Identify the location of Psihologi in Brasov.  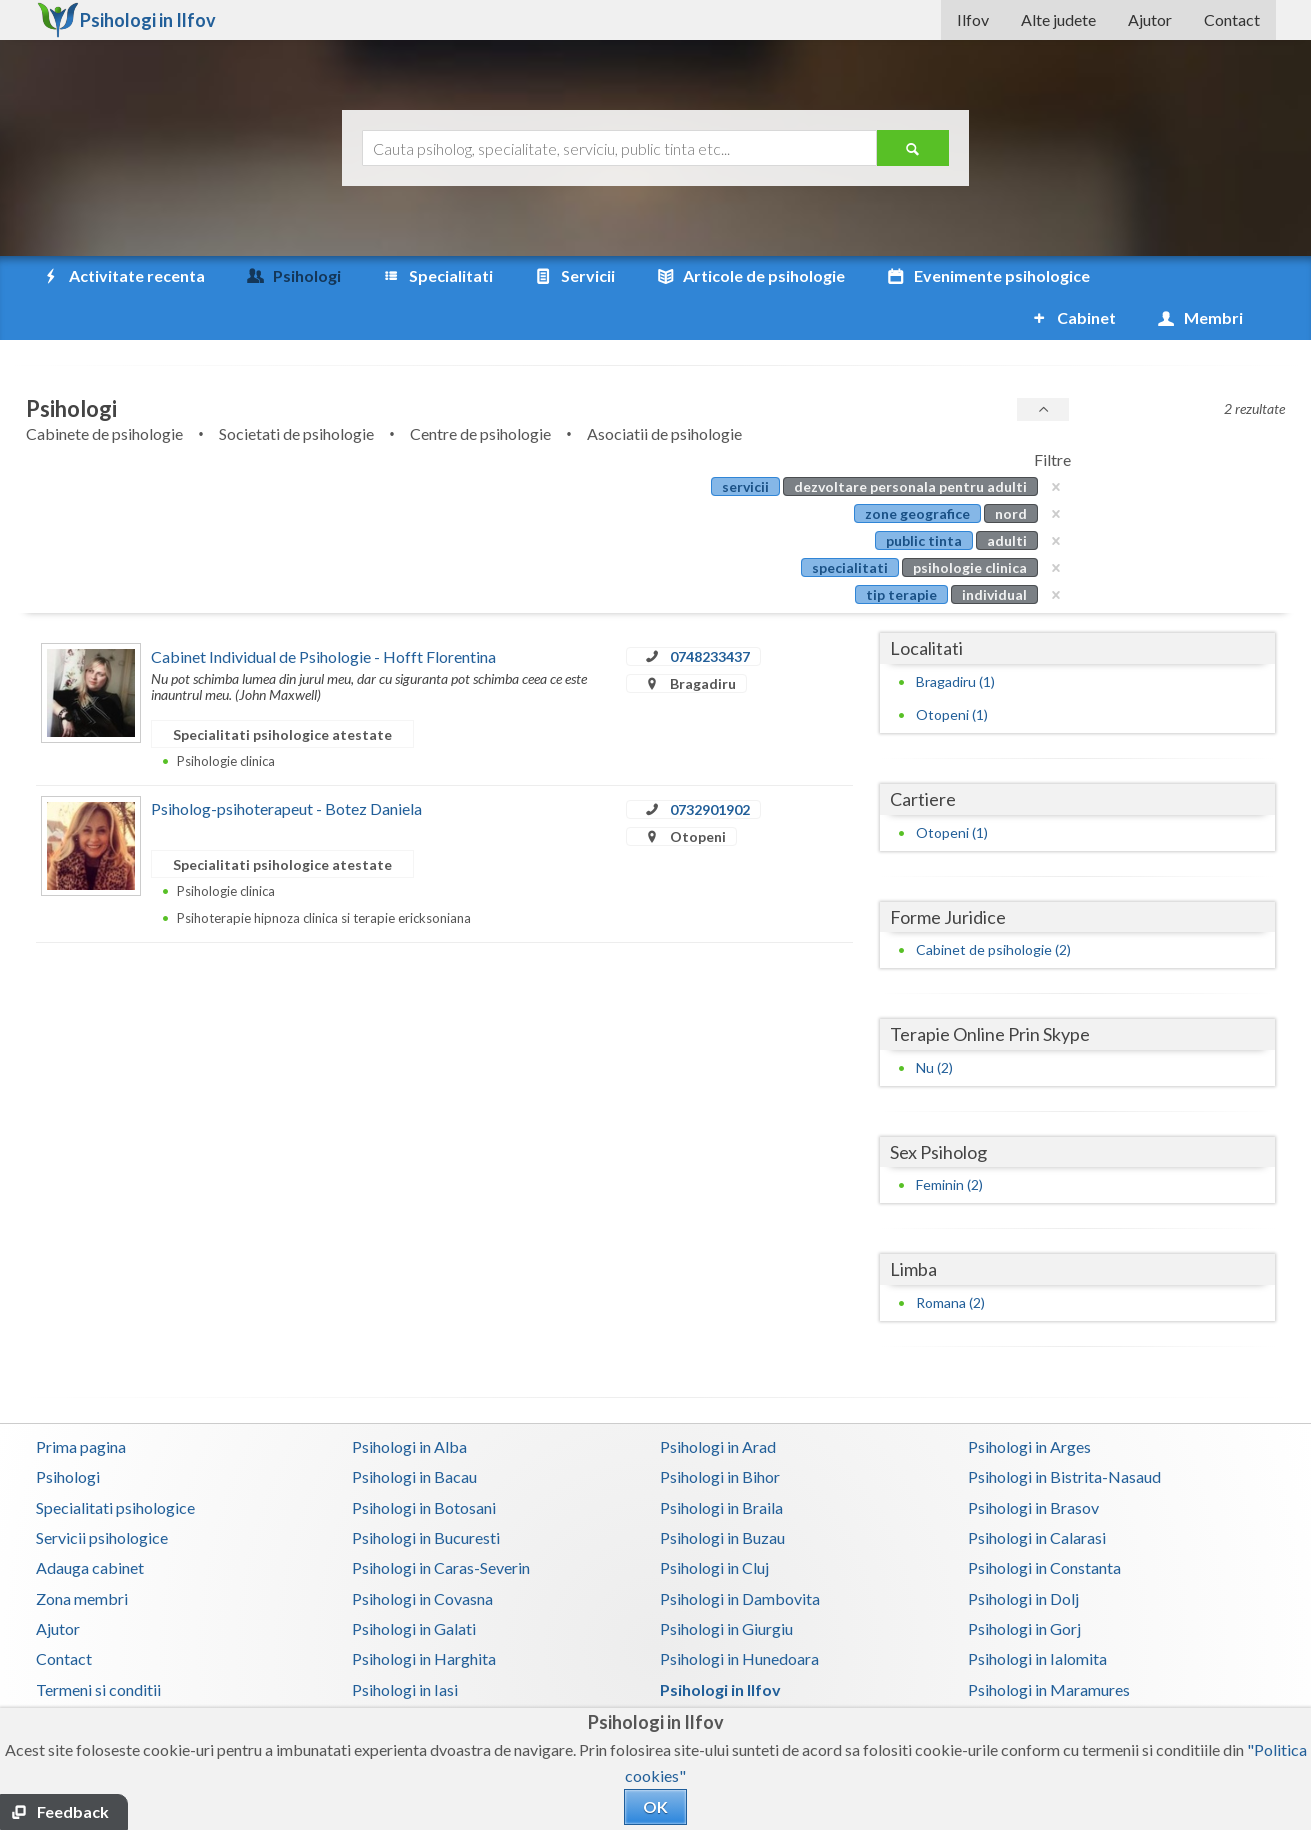
(1033, 1465).